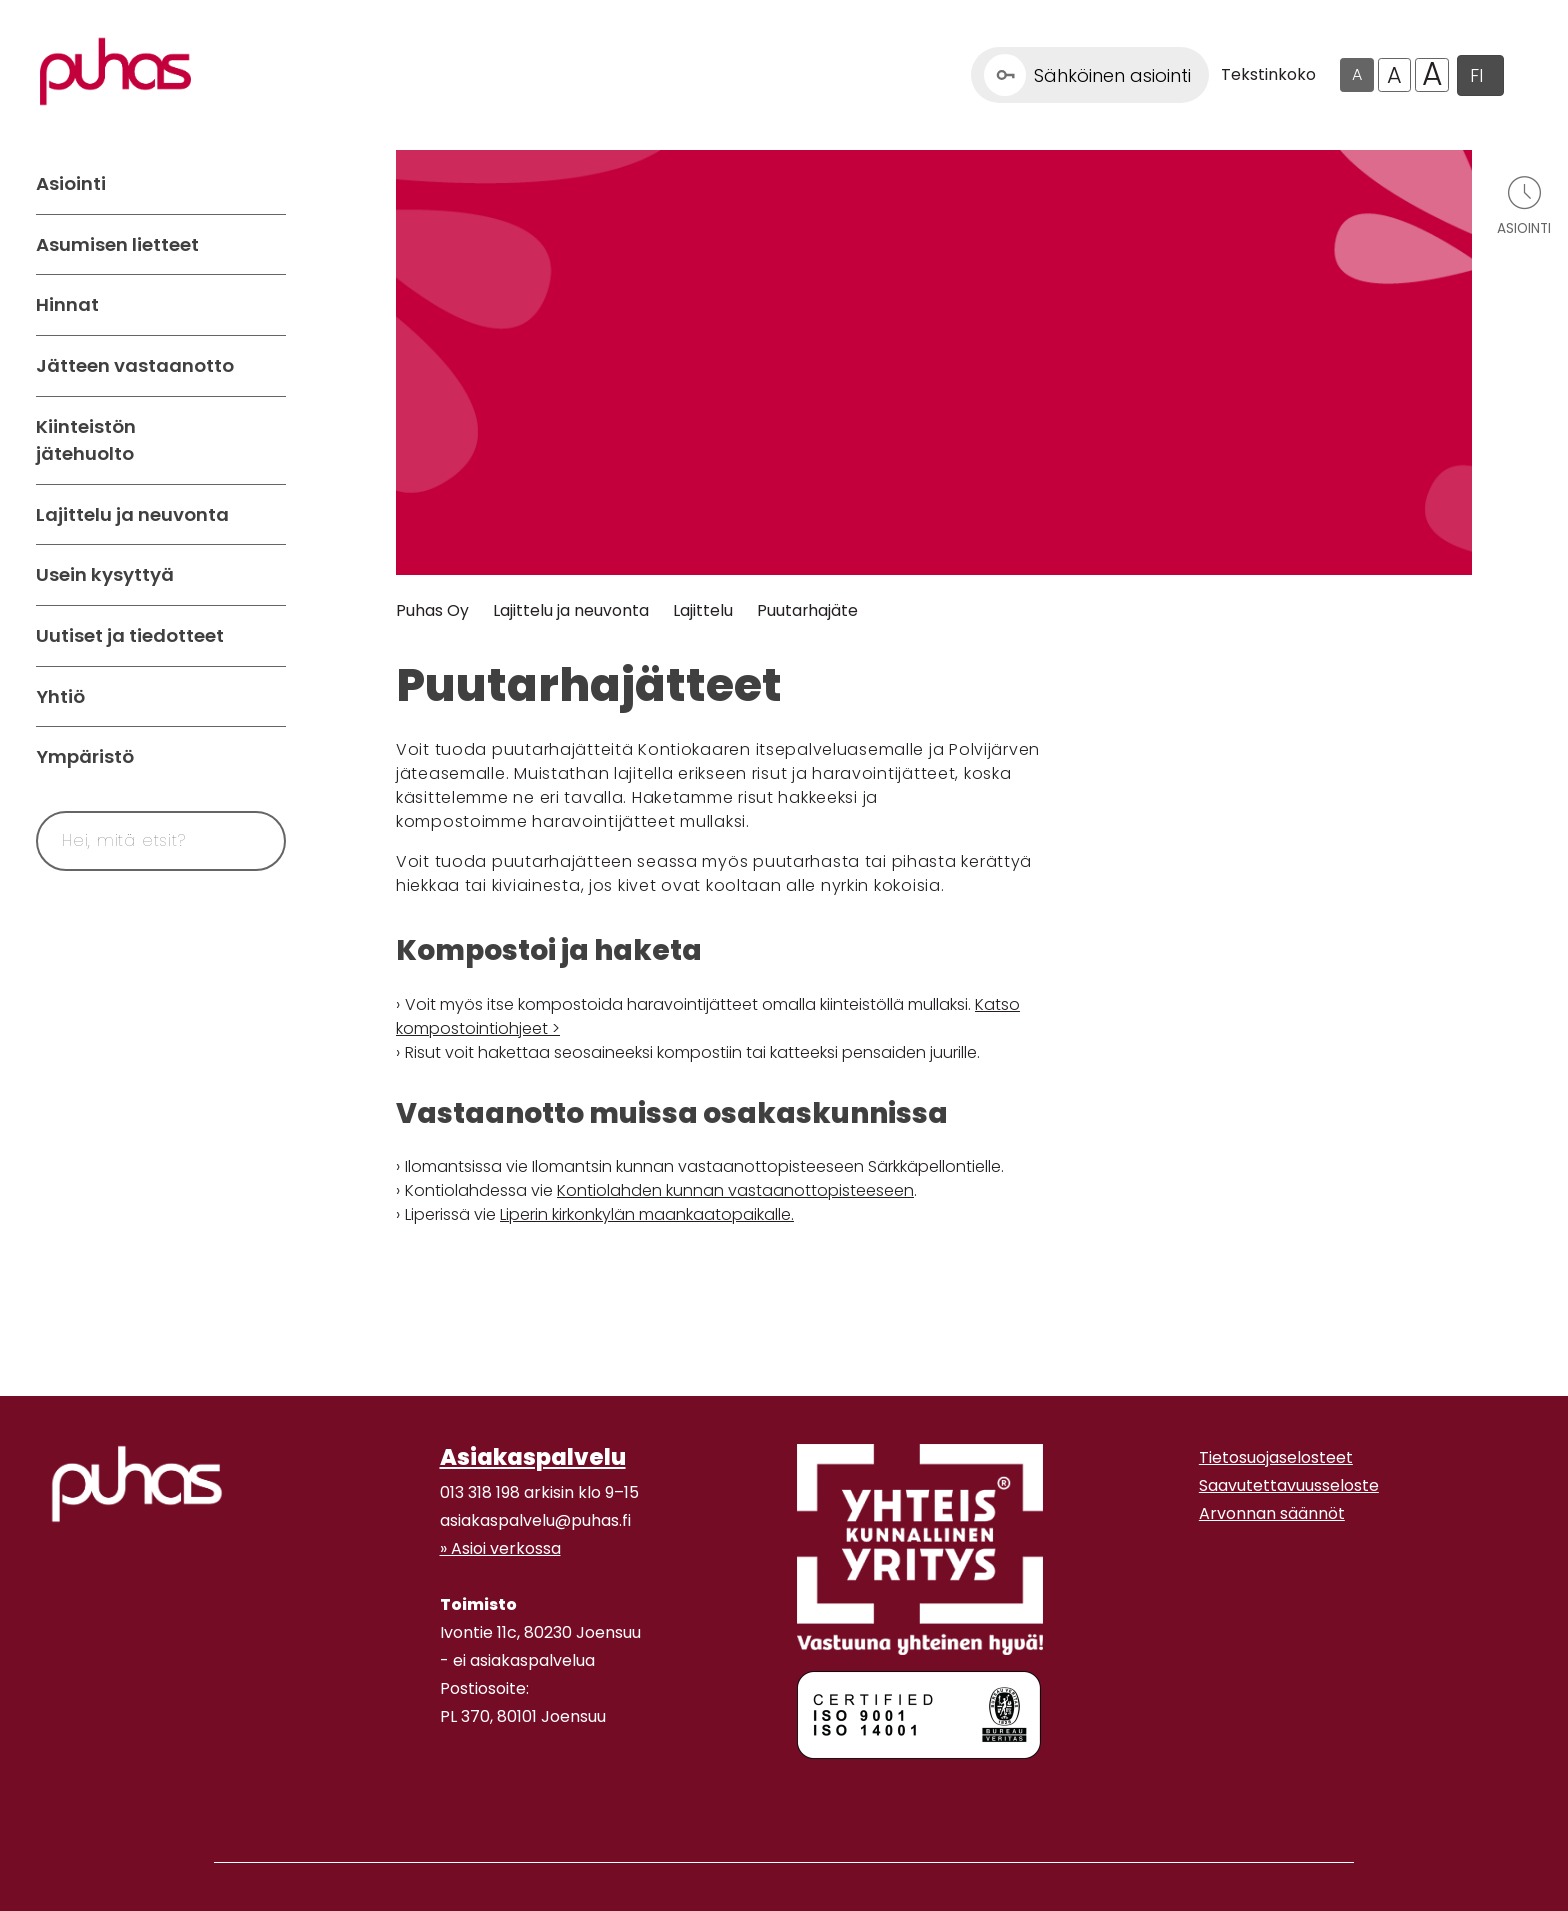  I want to click on Hinnat, so click(67, 304).